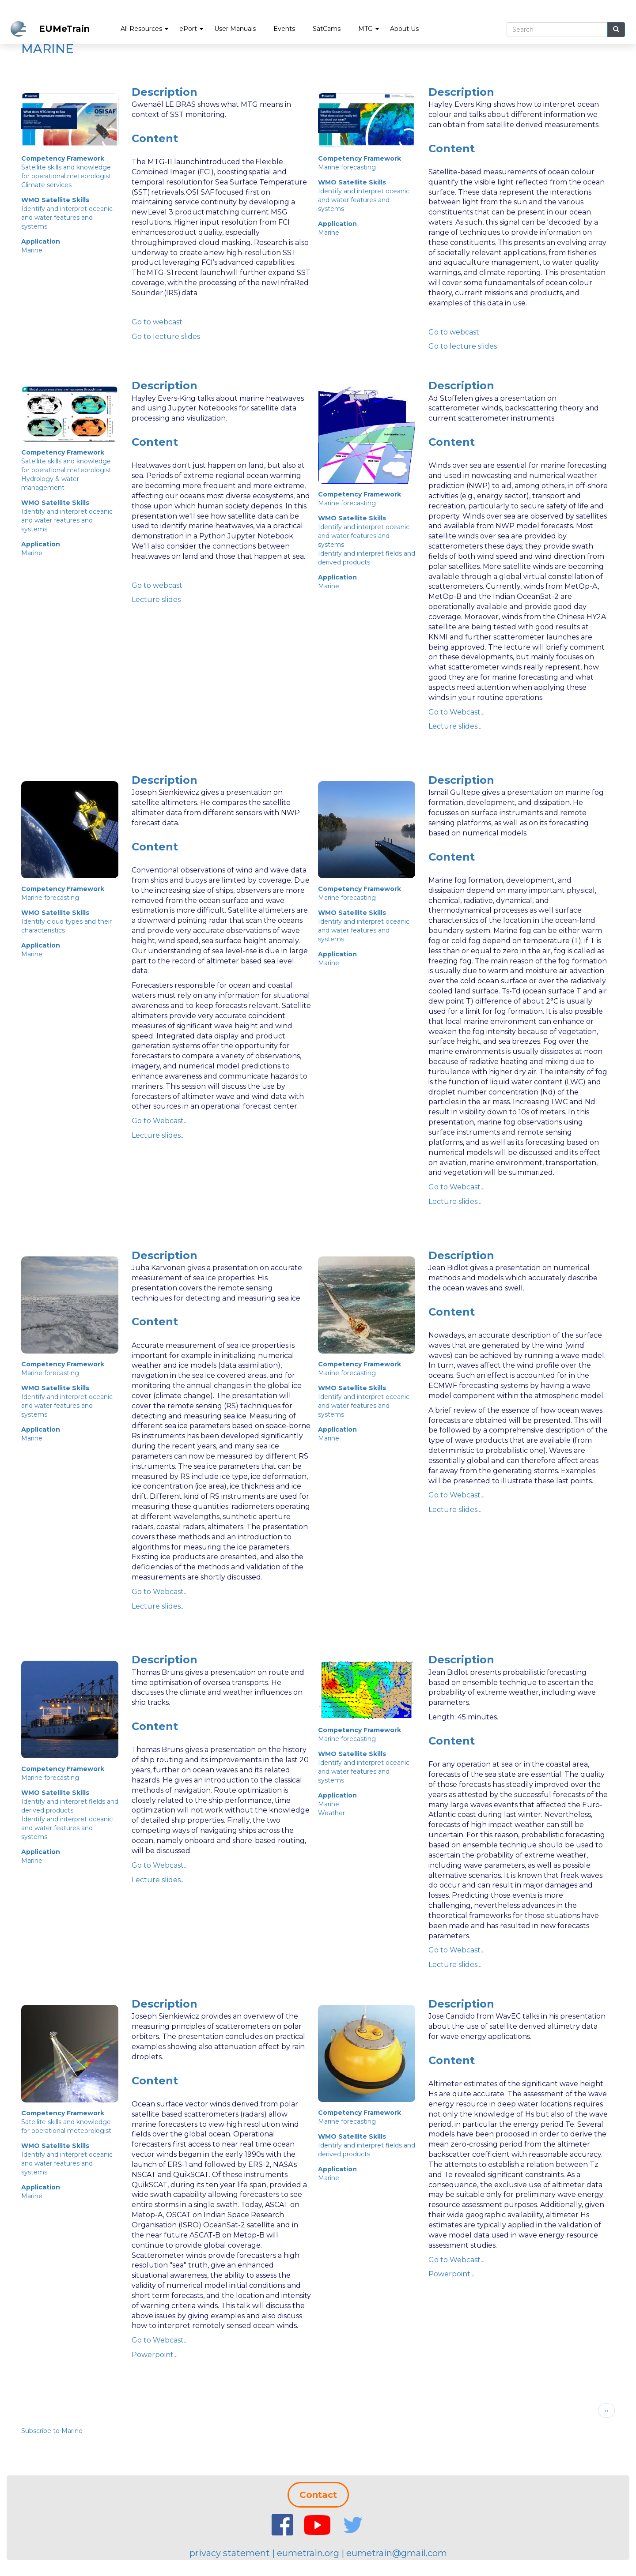 The image size is (636, 2576). Describe the element at coordinates (155, 2354) in the screenshot. I see `Powerpoint...` at that location.